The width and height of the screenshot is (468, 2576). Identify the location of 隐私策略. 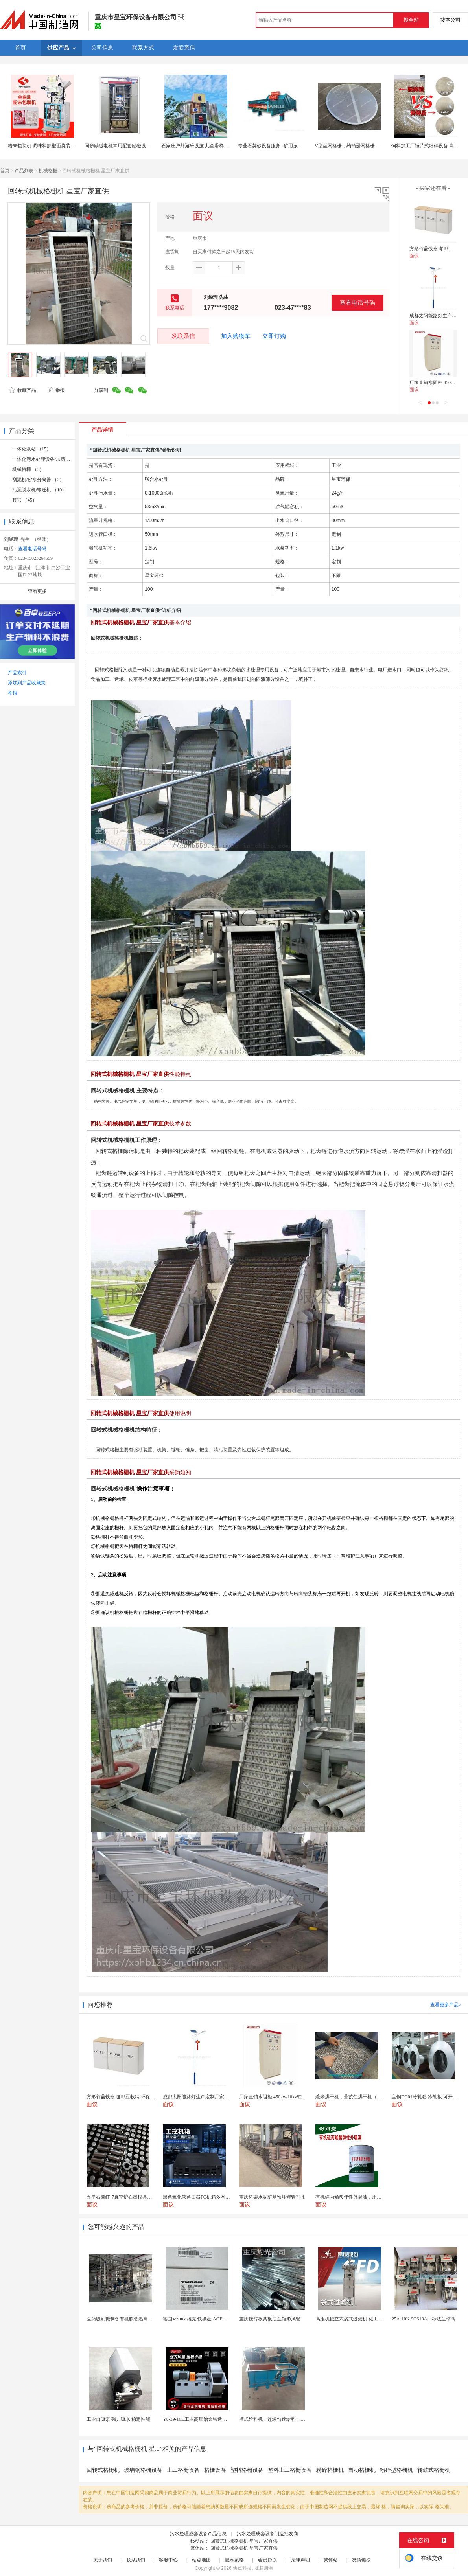
(234, 2560).